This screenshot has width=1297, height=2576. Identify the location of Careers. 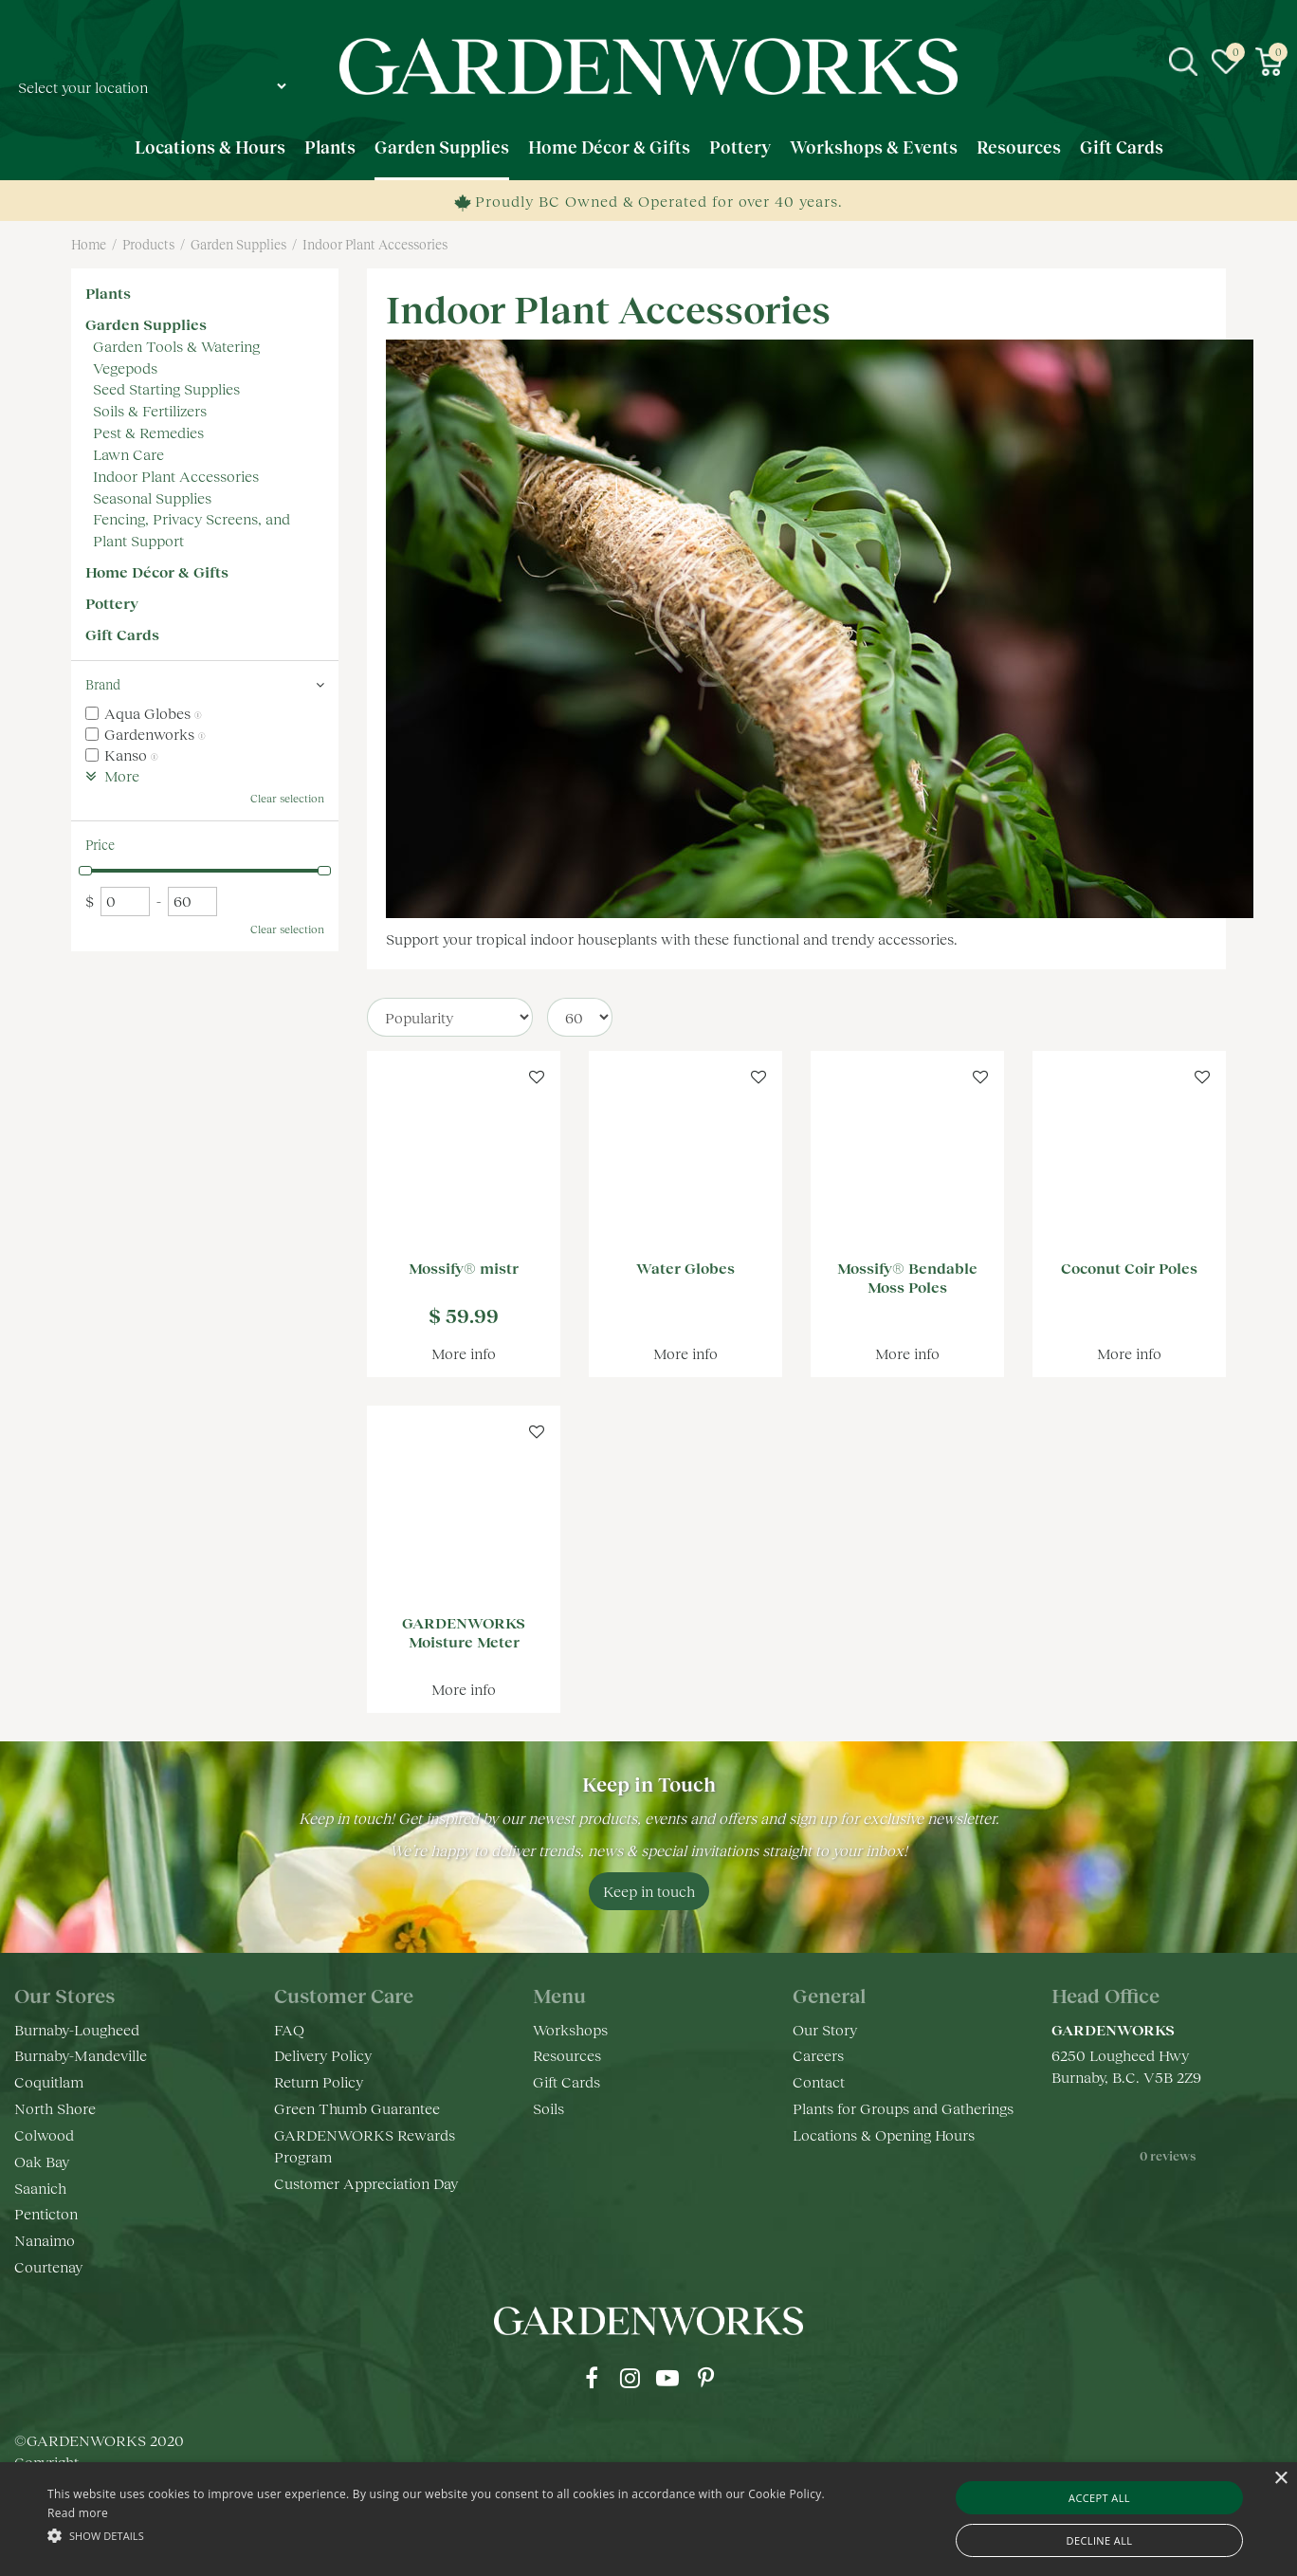
(818, 2055).